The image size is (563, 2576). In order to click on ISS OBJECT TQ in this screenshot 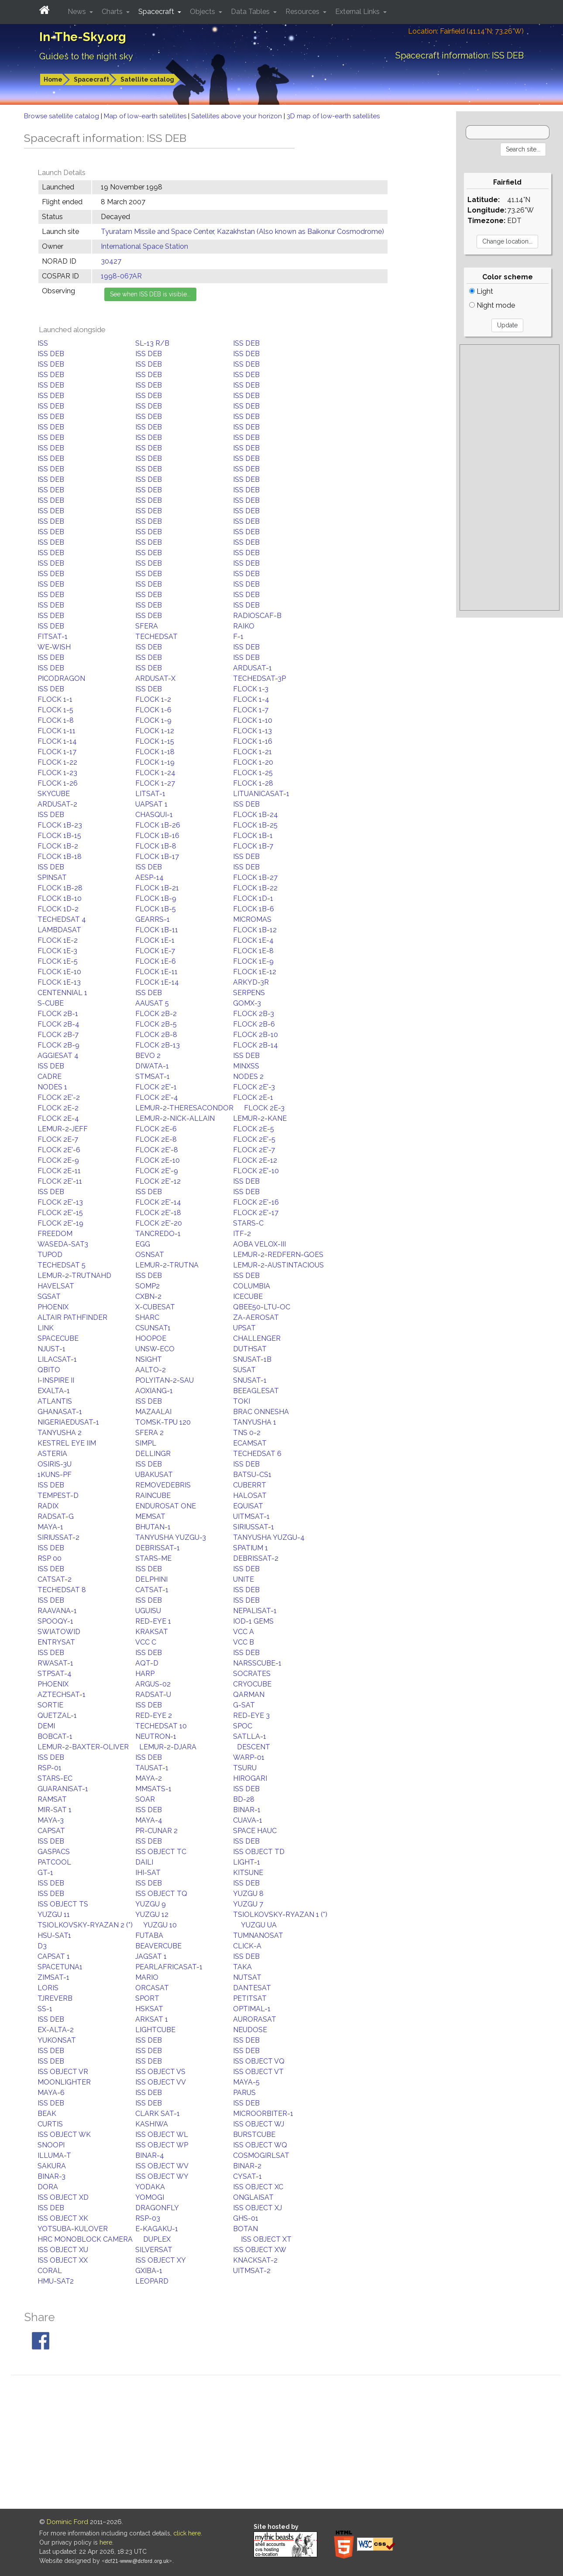, I will do `click(161, 1893)`.